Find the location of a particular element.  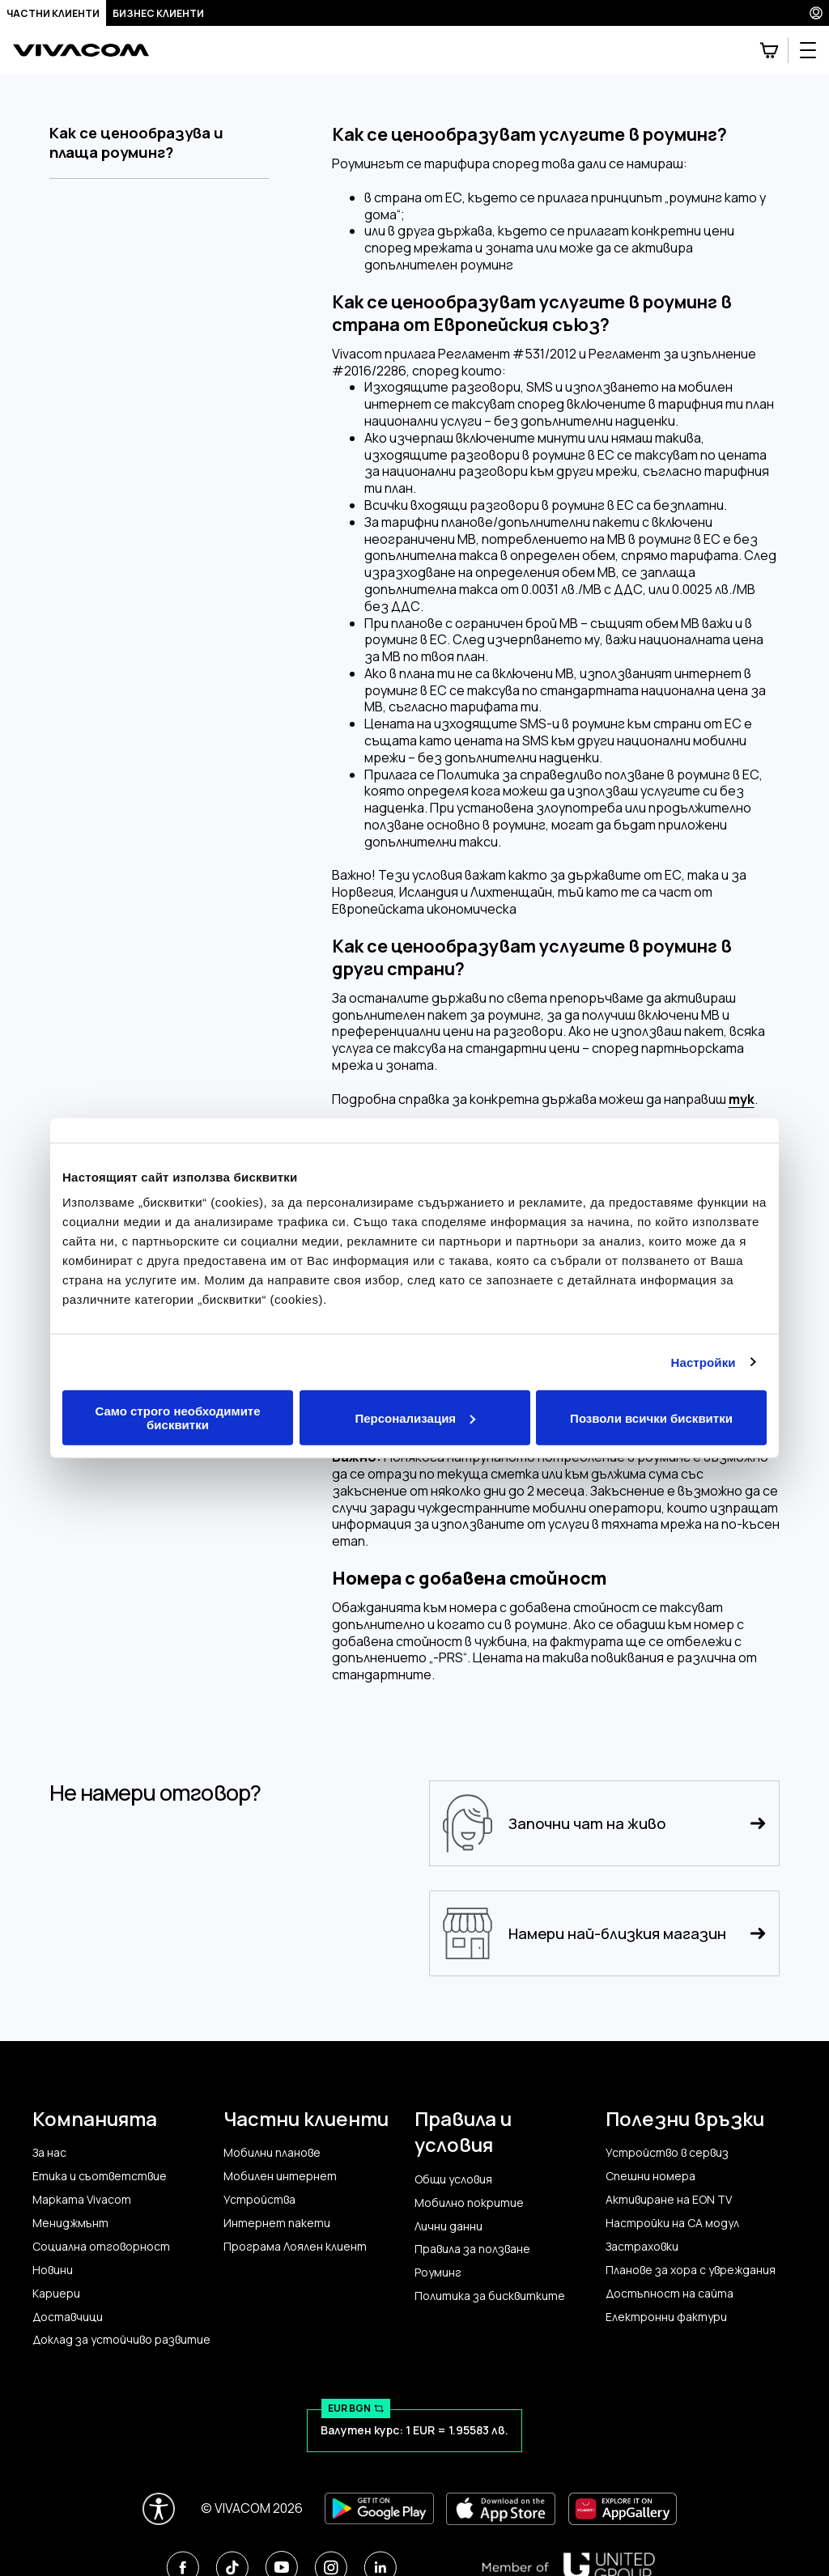

Роуминг is located at coordinates (437, 2272).